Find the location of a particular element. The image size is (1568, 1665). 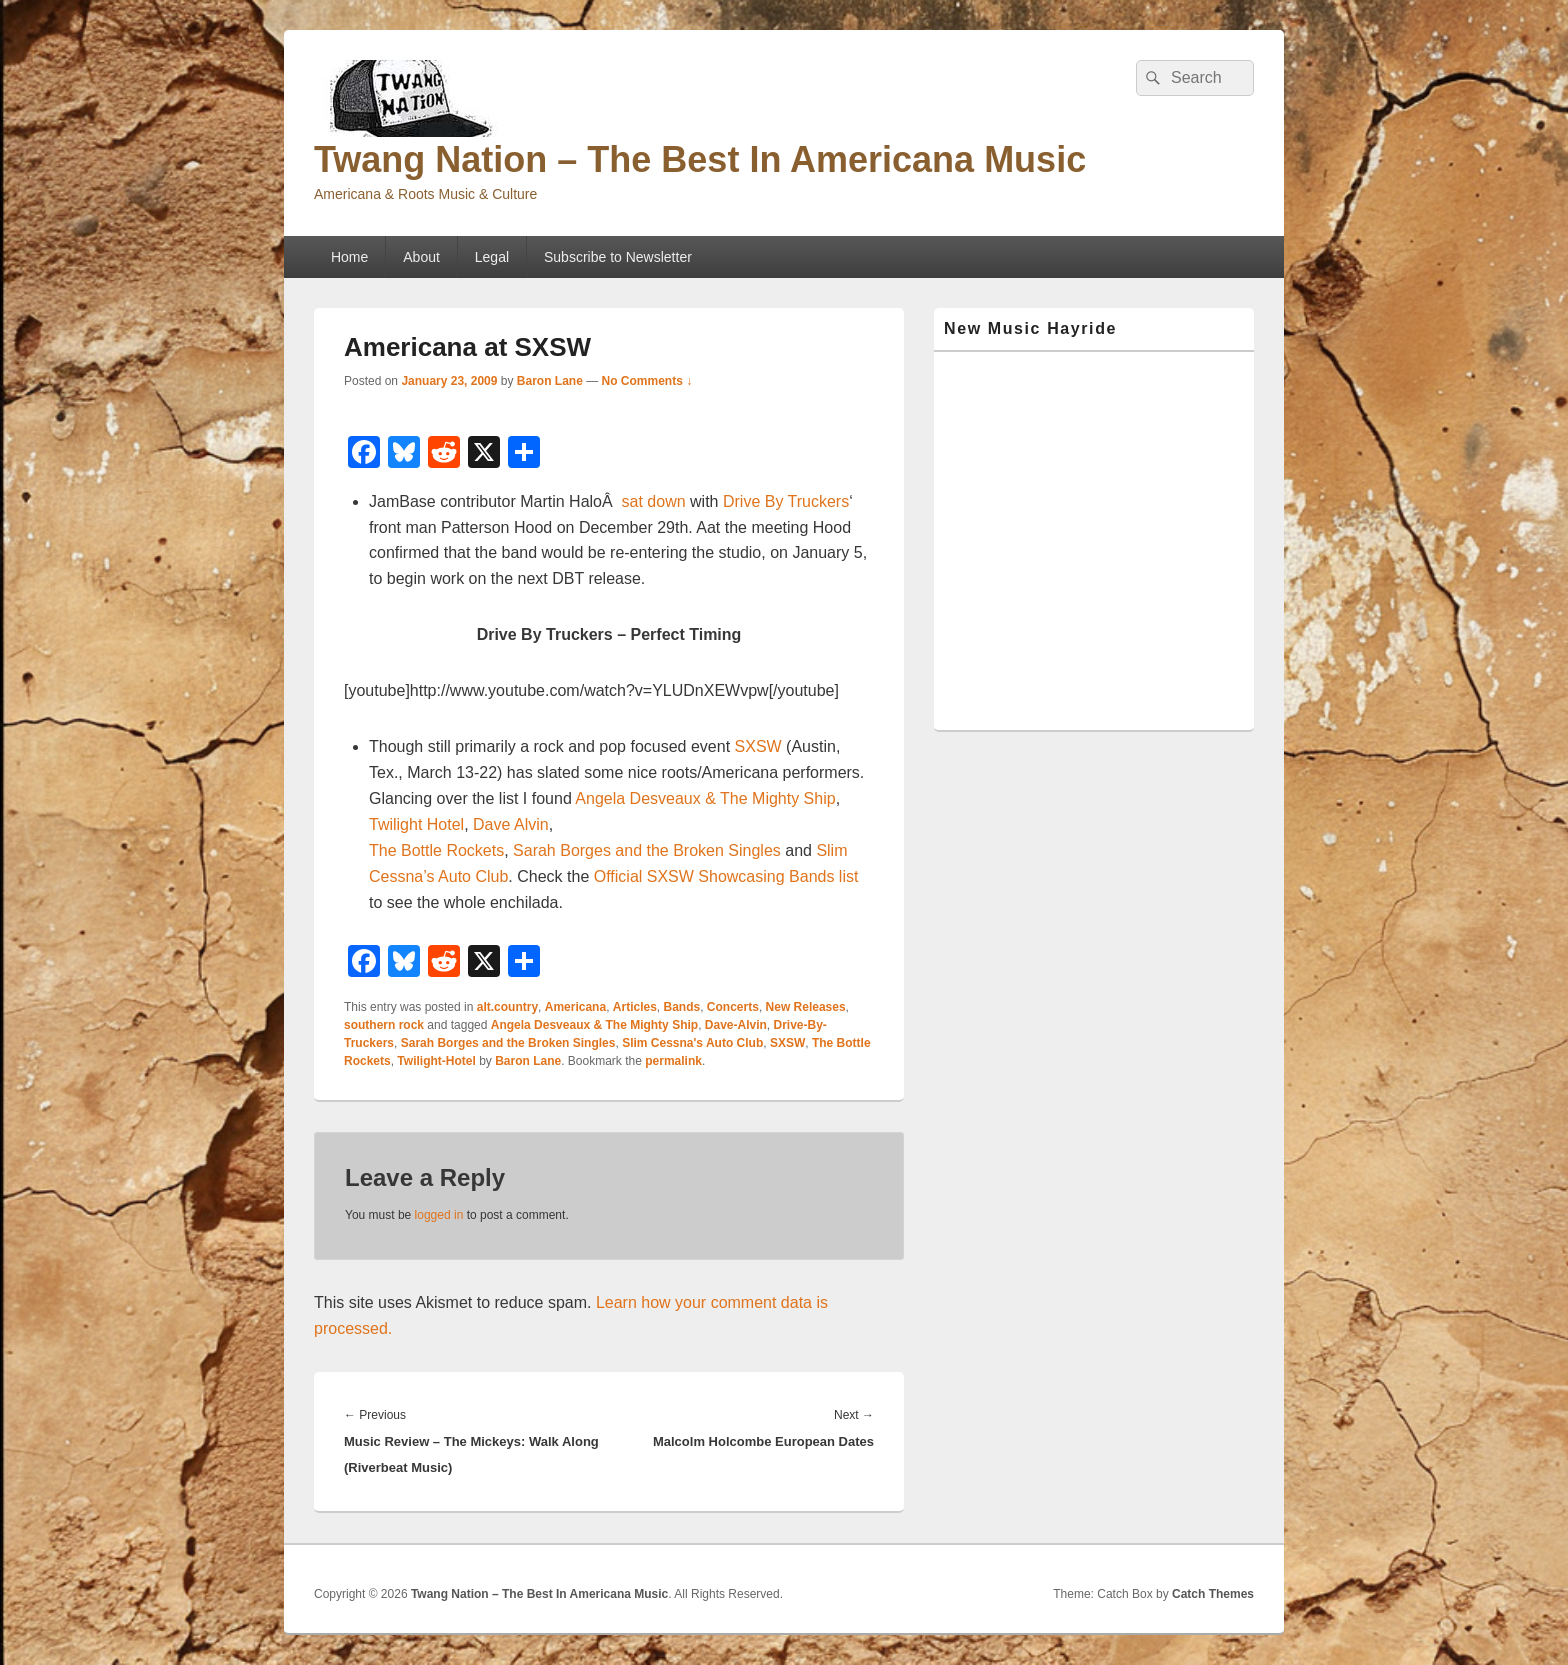

Americana is located at coordinates (575, 1007).